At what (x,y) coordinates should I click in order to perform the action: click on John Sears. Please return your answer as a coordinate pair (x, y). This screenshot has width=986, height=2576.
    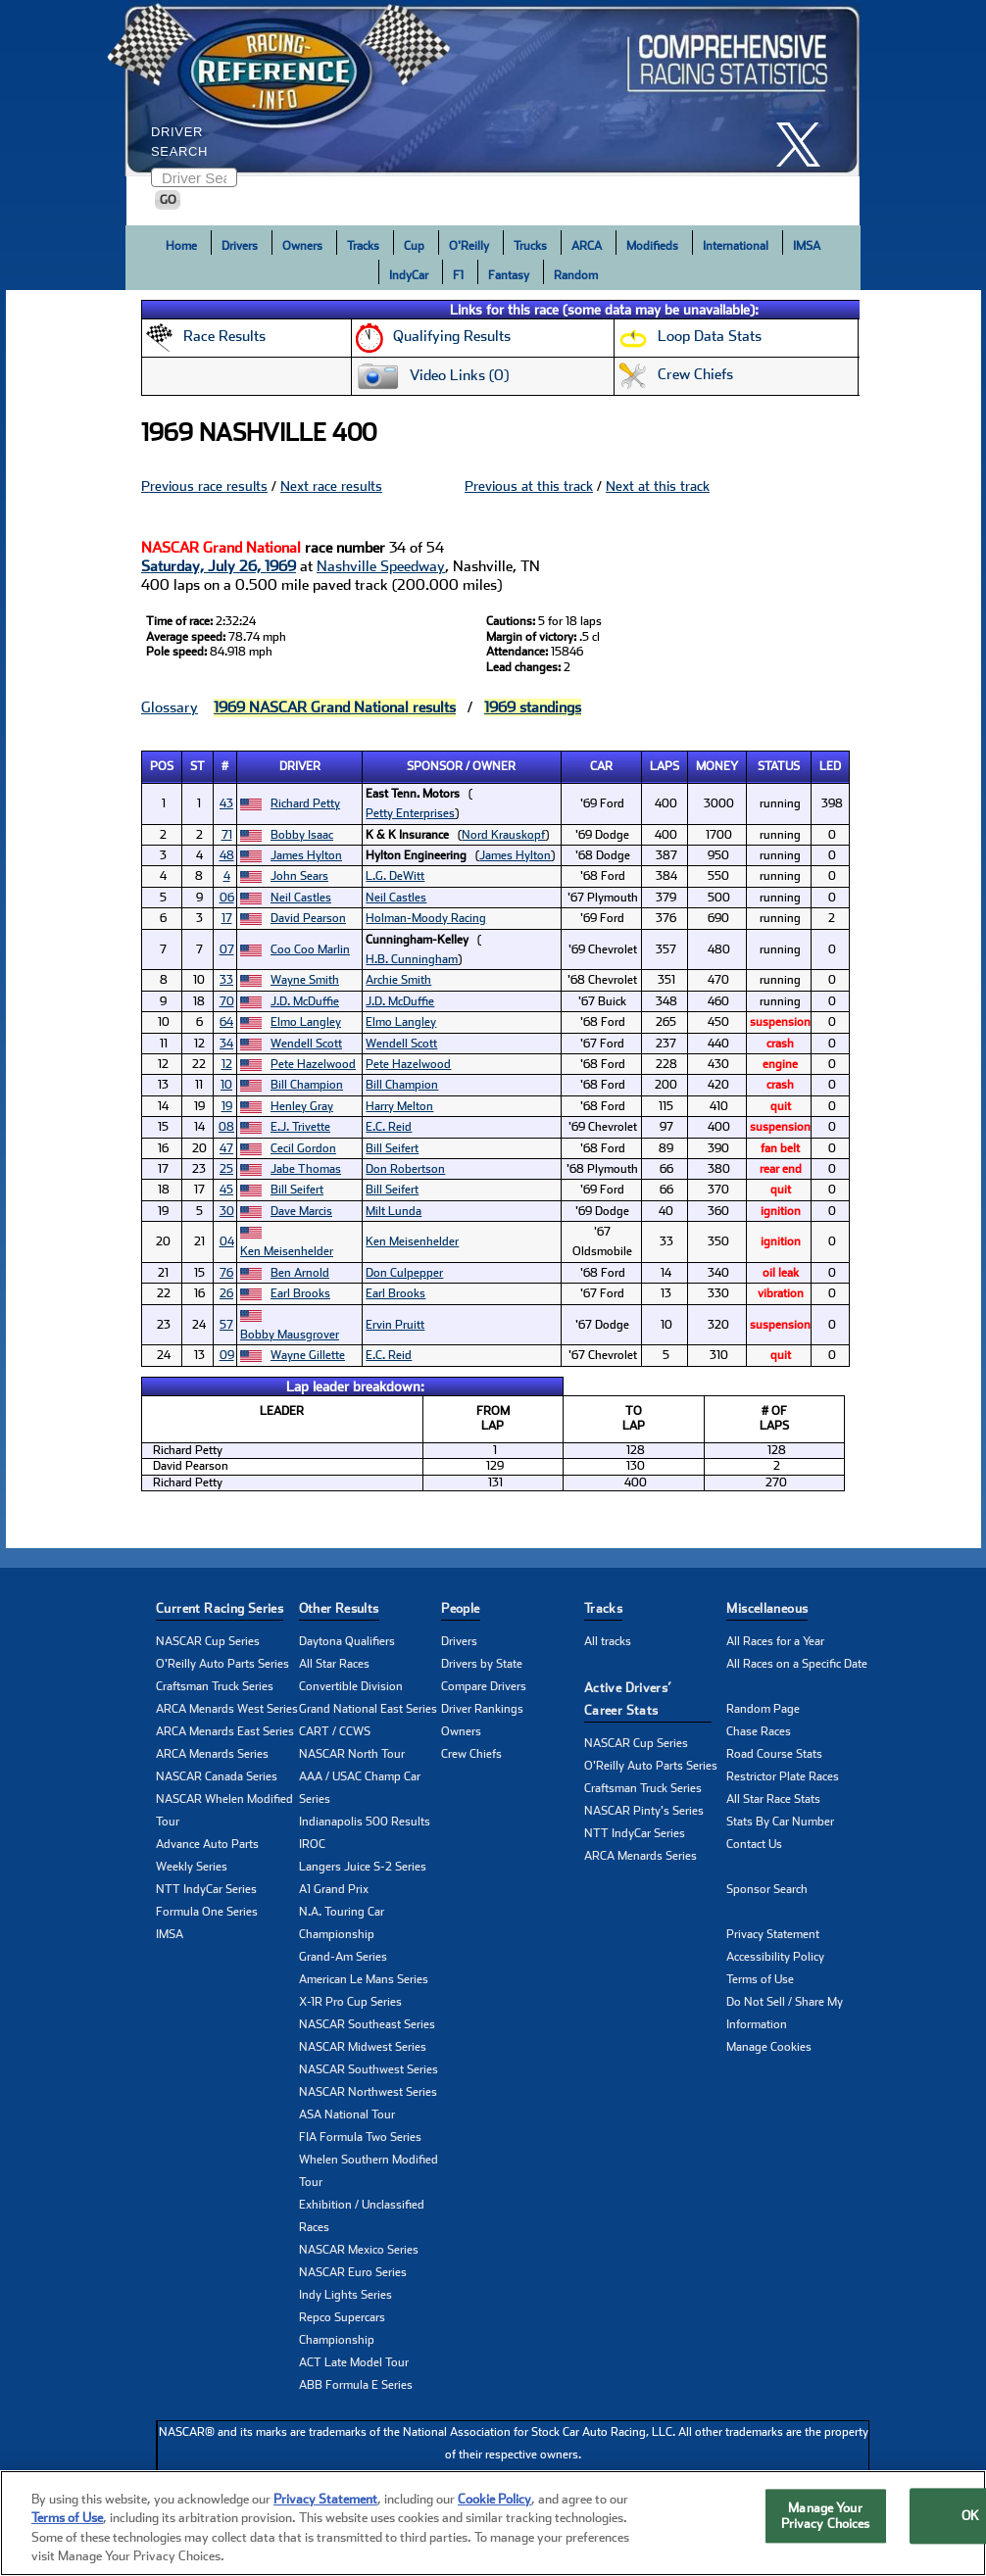
    Looking at the image, I should click on (299, 876).